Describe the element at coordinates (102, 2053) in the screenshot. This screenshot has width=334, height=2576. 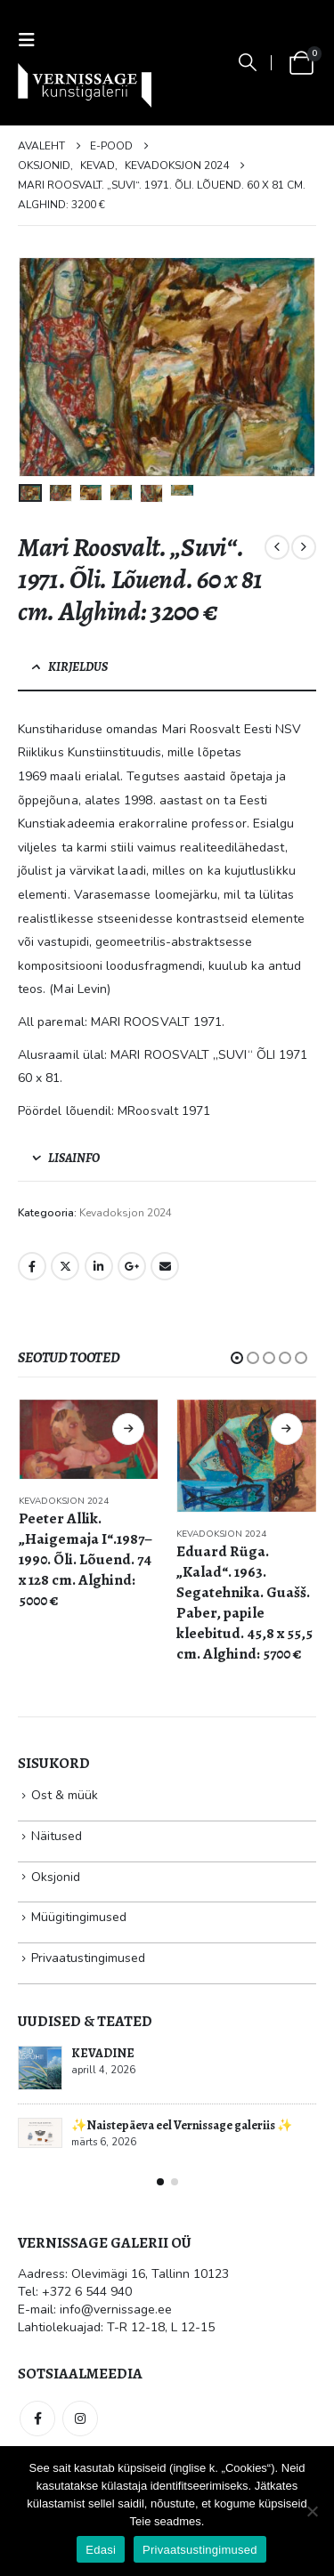
I see `KEVADINE` at that location.